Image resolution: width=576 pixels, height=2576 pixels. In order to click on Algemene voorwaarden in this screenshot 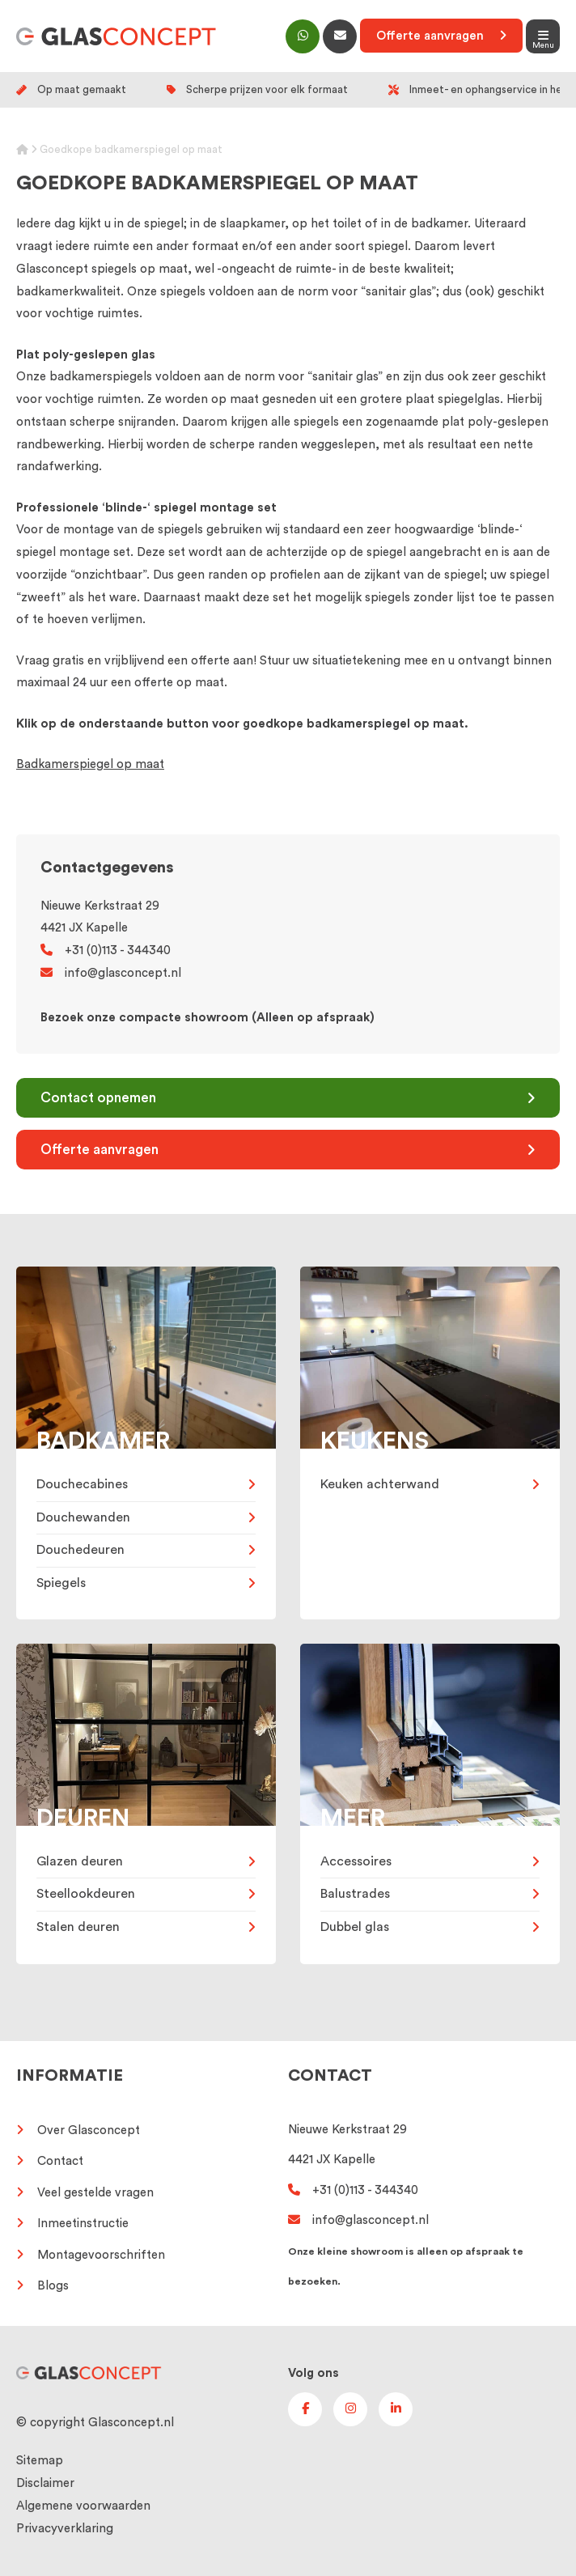, I will do `click(83, 2506)`.